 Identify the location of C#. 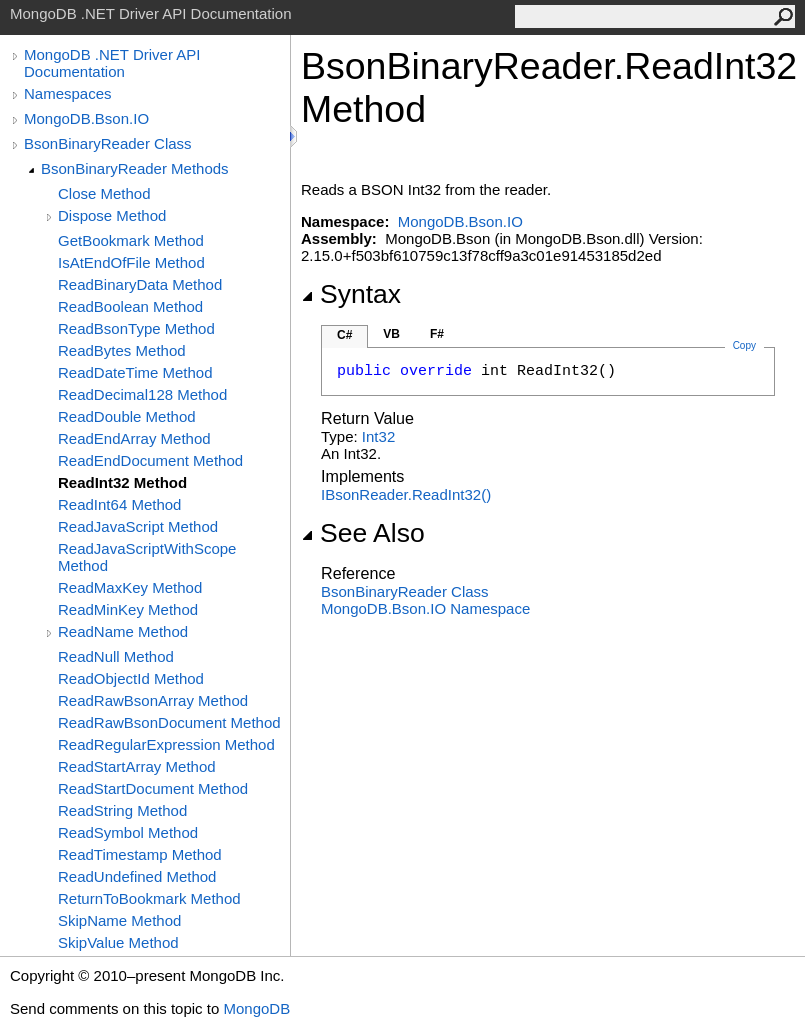
(344, 335).